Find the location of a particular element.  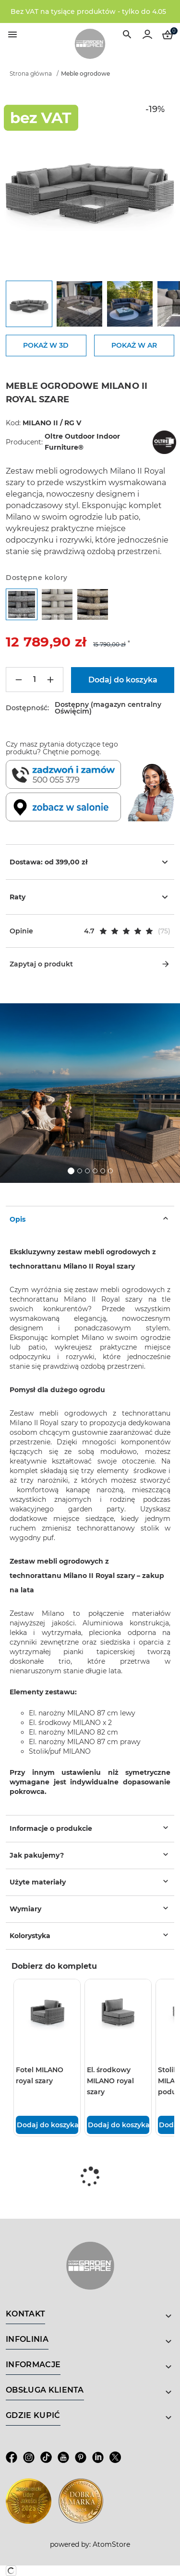

[Wyszukiwarka] is located at coordinates (127, 34).